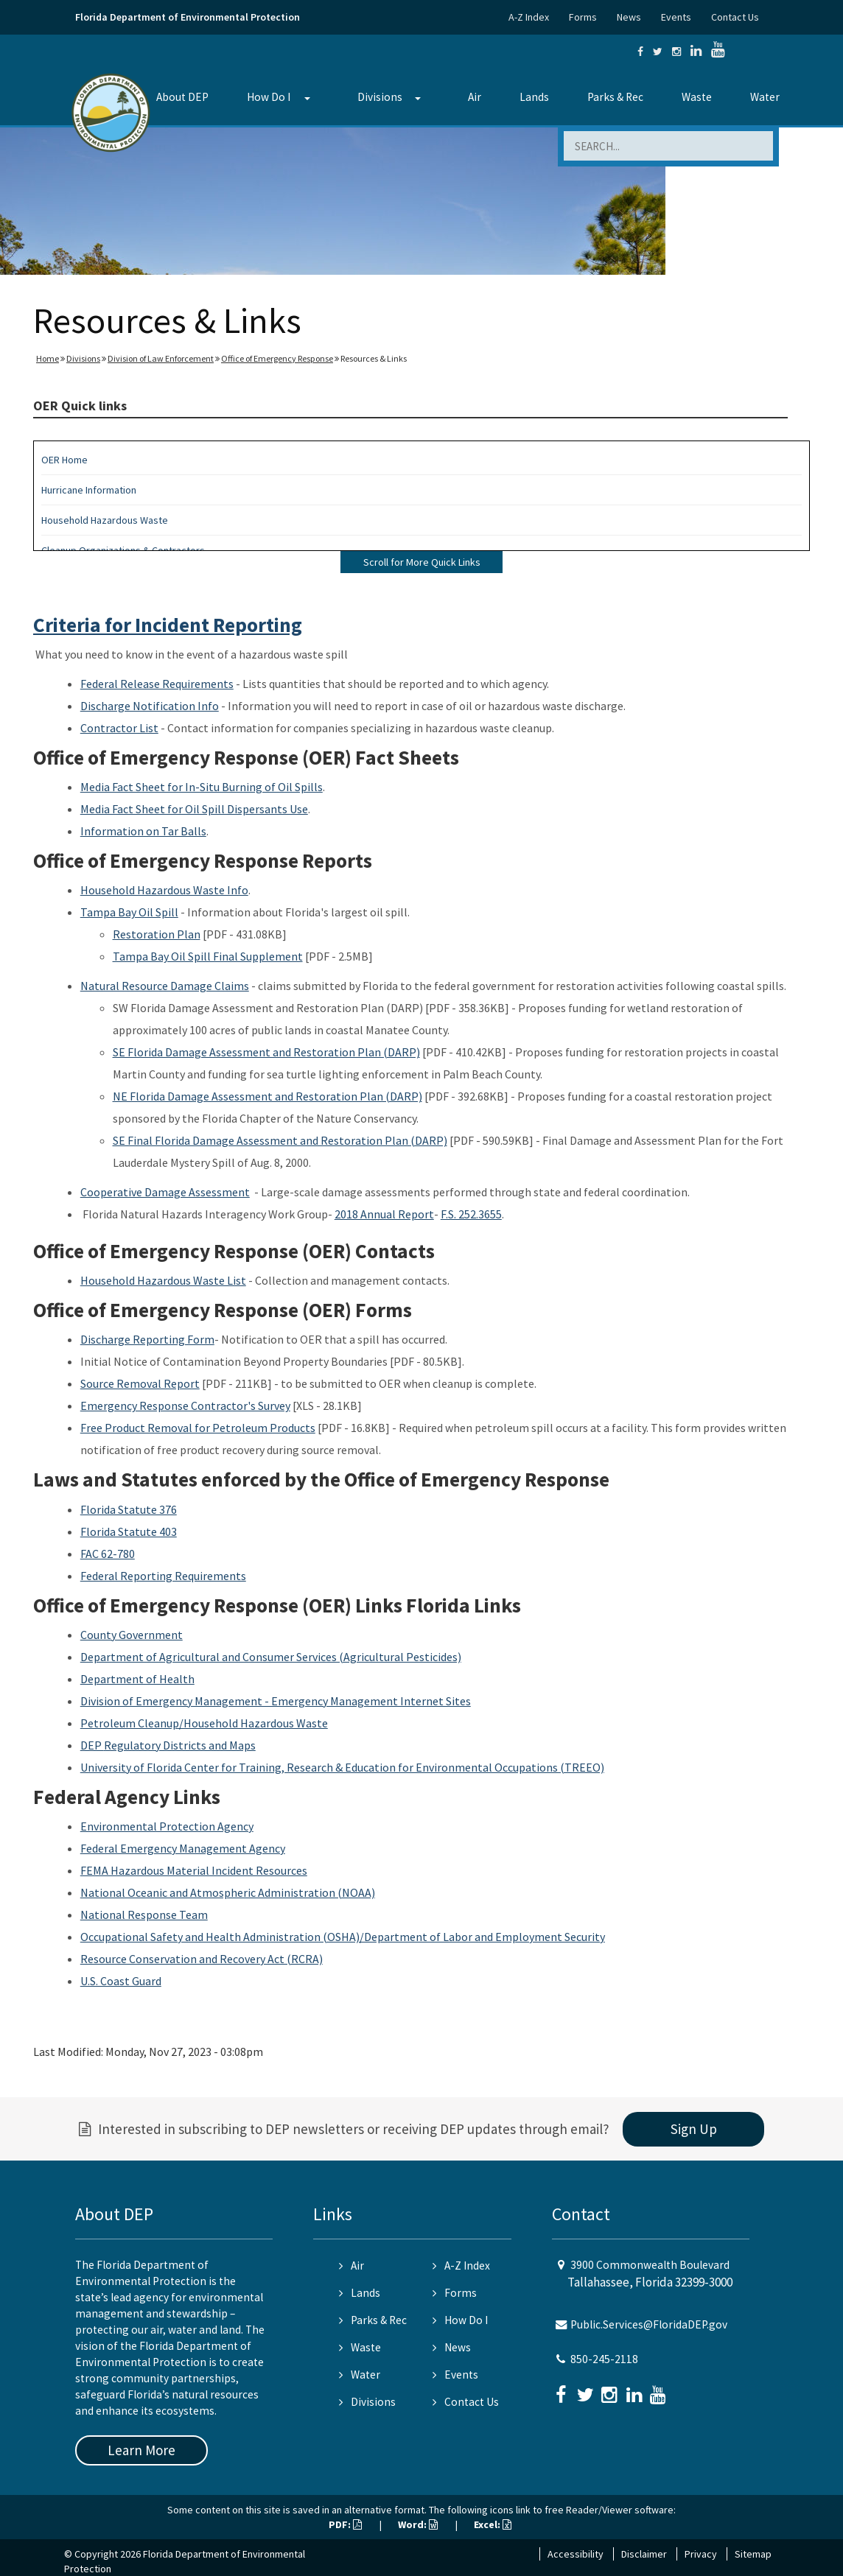 This screenshot has width=843, height=2576. Describe the element at coordinates (270, 1656) in the screenshot. I see `Department of Agricultural and Consumer Services (Agricultural Pesticides)` at that location.